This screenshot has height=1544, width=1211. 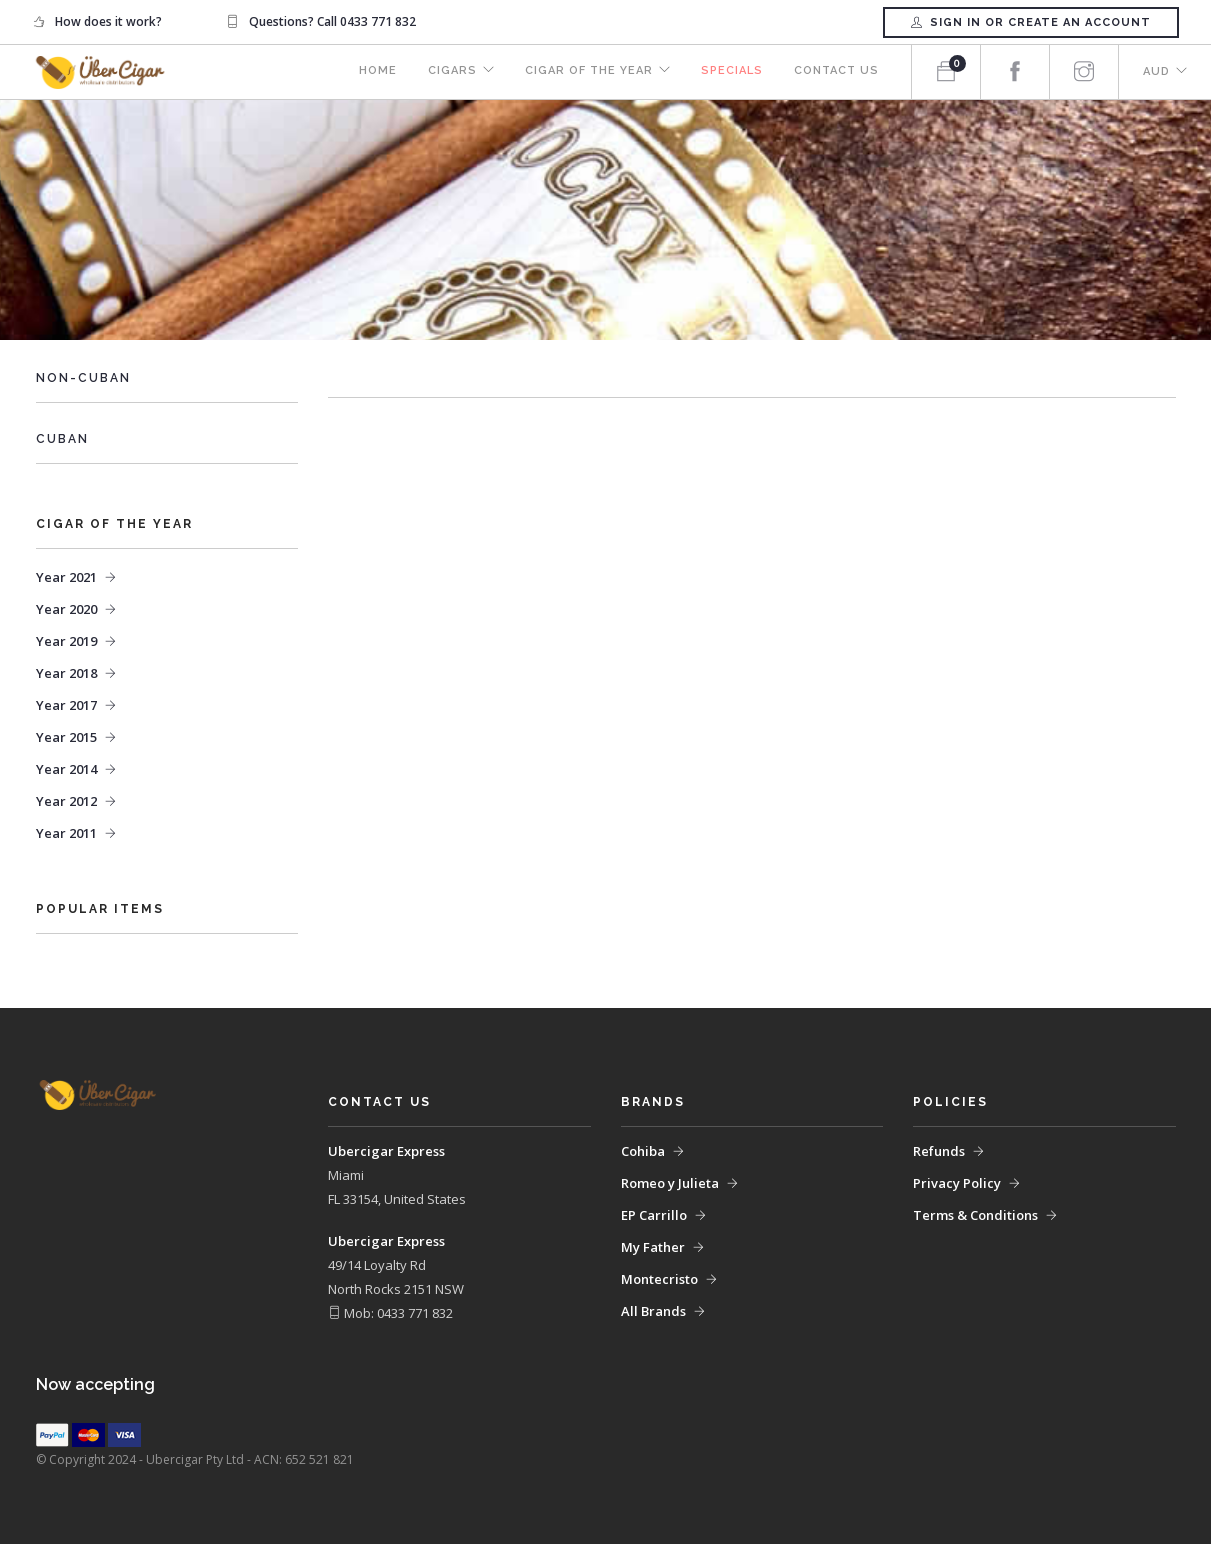 I want to click on Year 2017, so click(x=66, y=705).